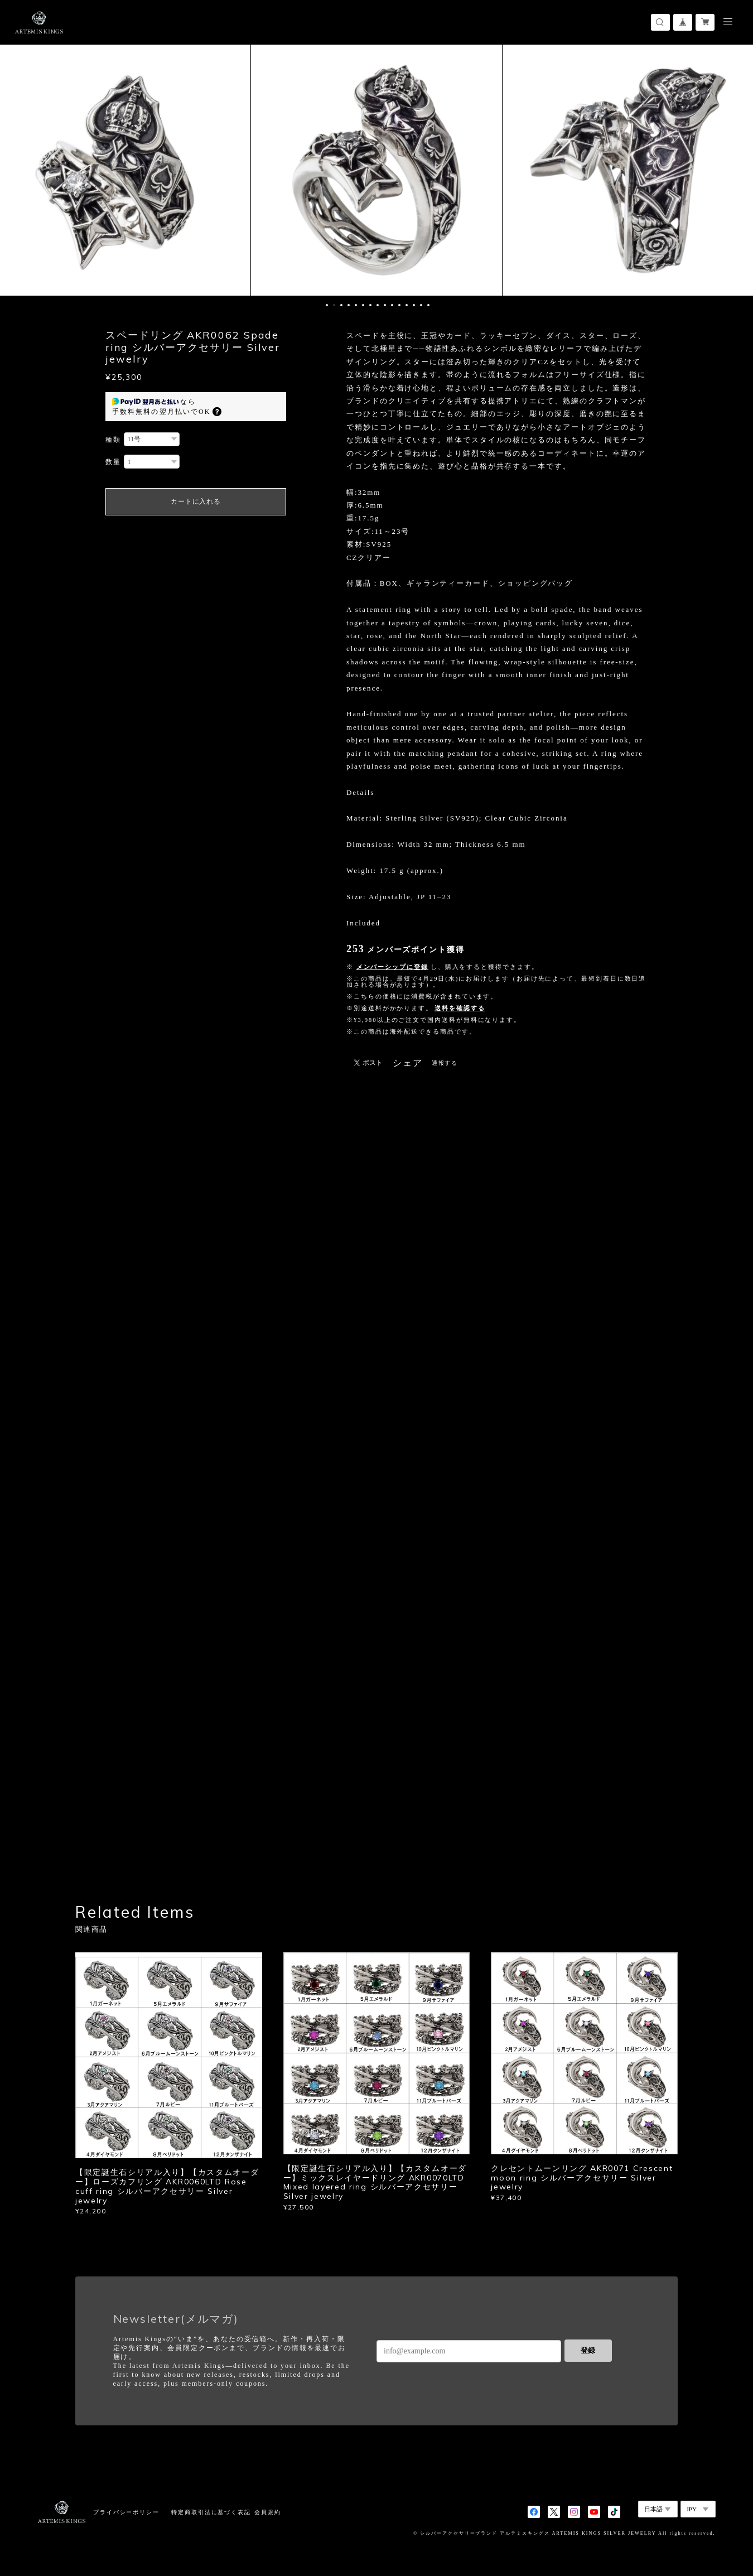  What do you see at coordinates (195, 501) in the screenshot?
I see `カートに入れる` at bounding box center [195, 501].